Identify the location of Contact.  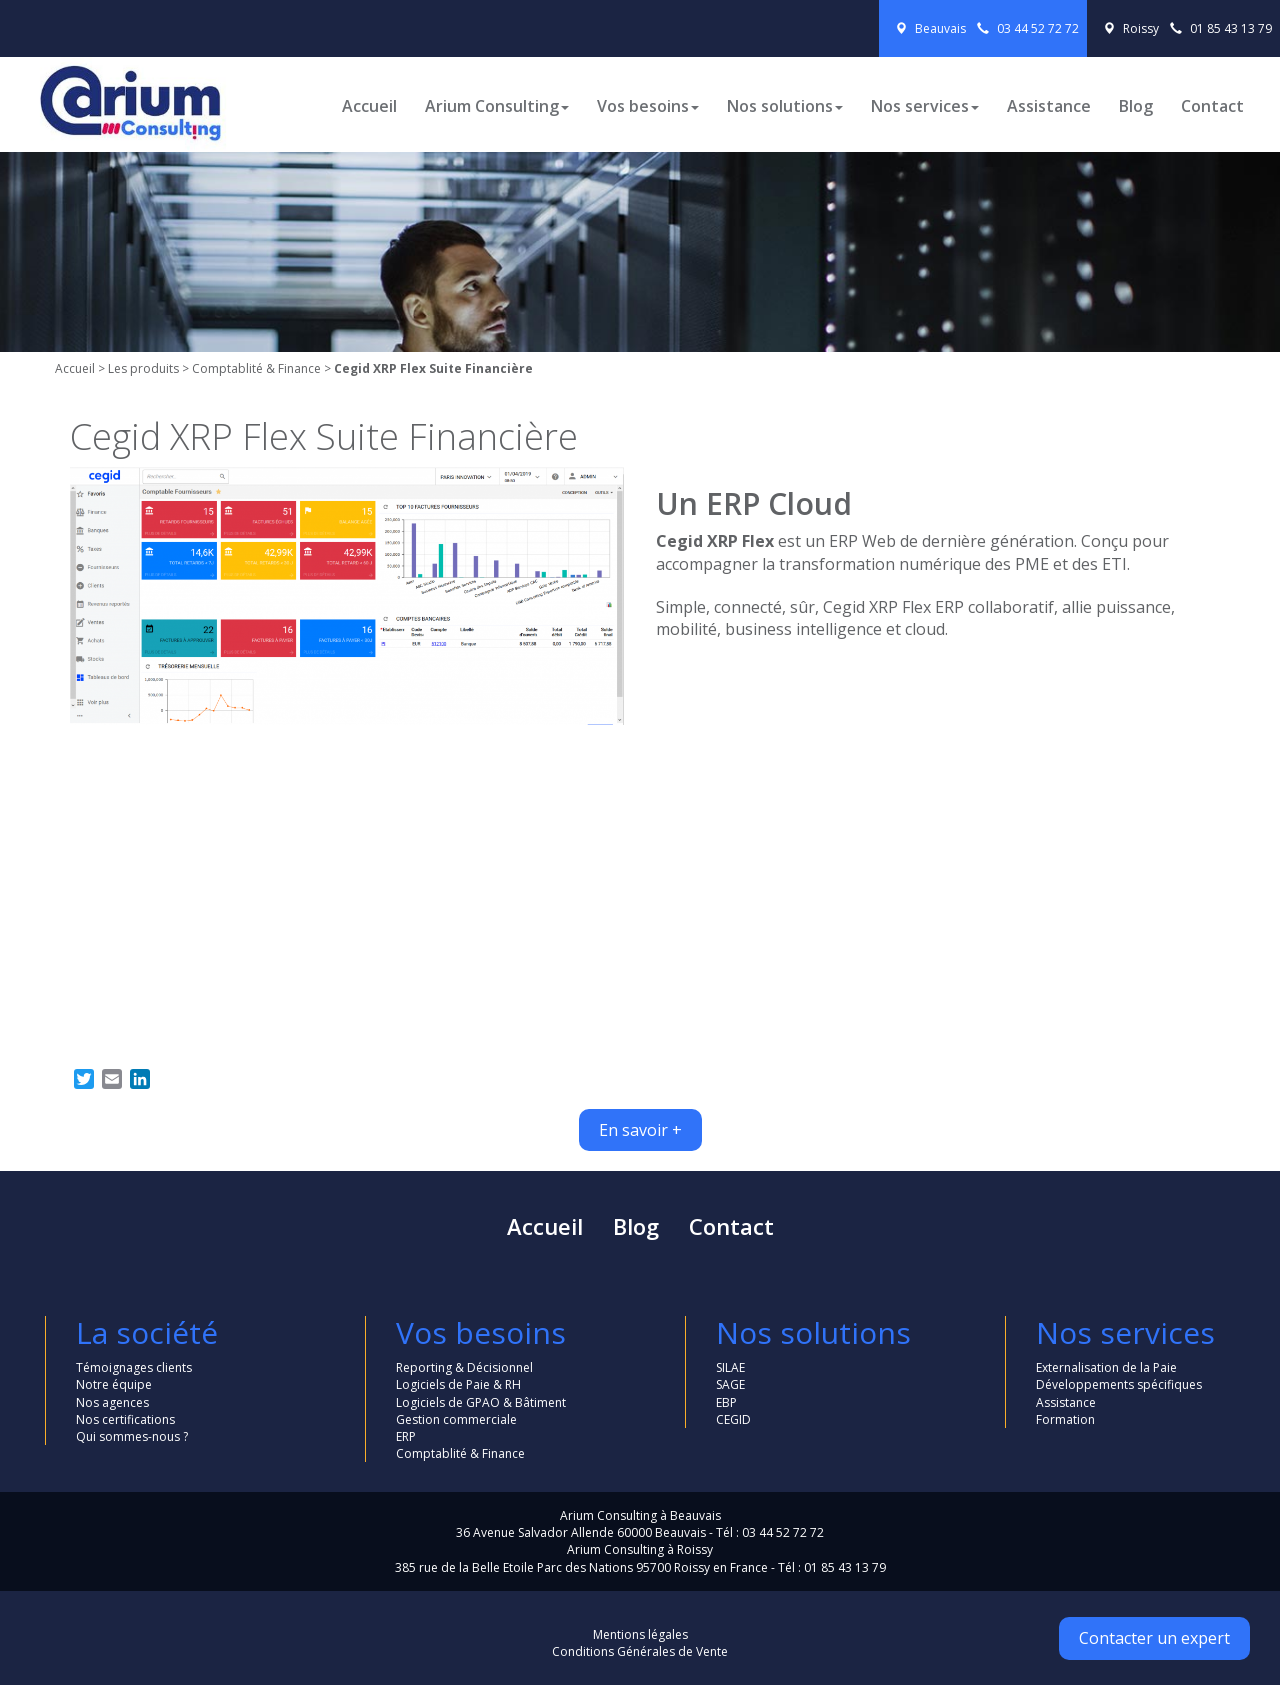
(1212, 106).